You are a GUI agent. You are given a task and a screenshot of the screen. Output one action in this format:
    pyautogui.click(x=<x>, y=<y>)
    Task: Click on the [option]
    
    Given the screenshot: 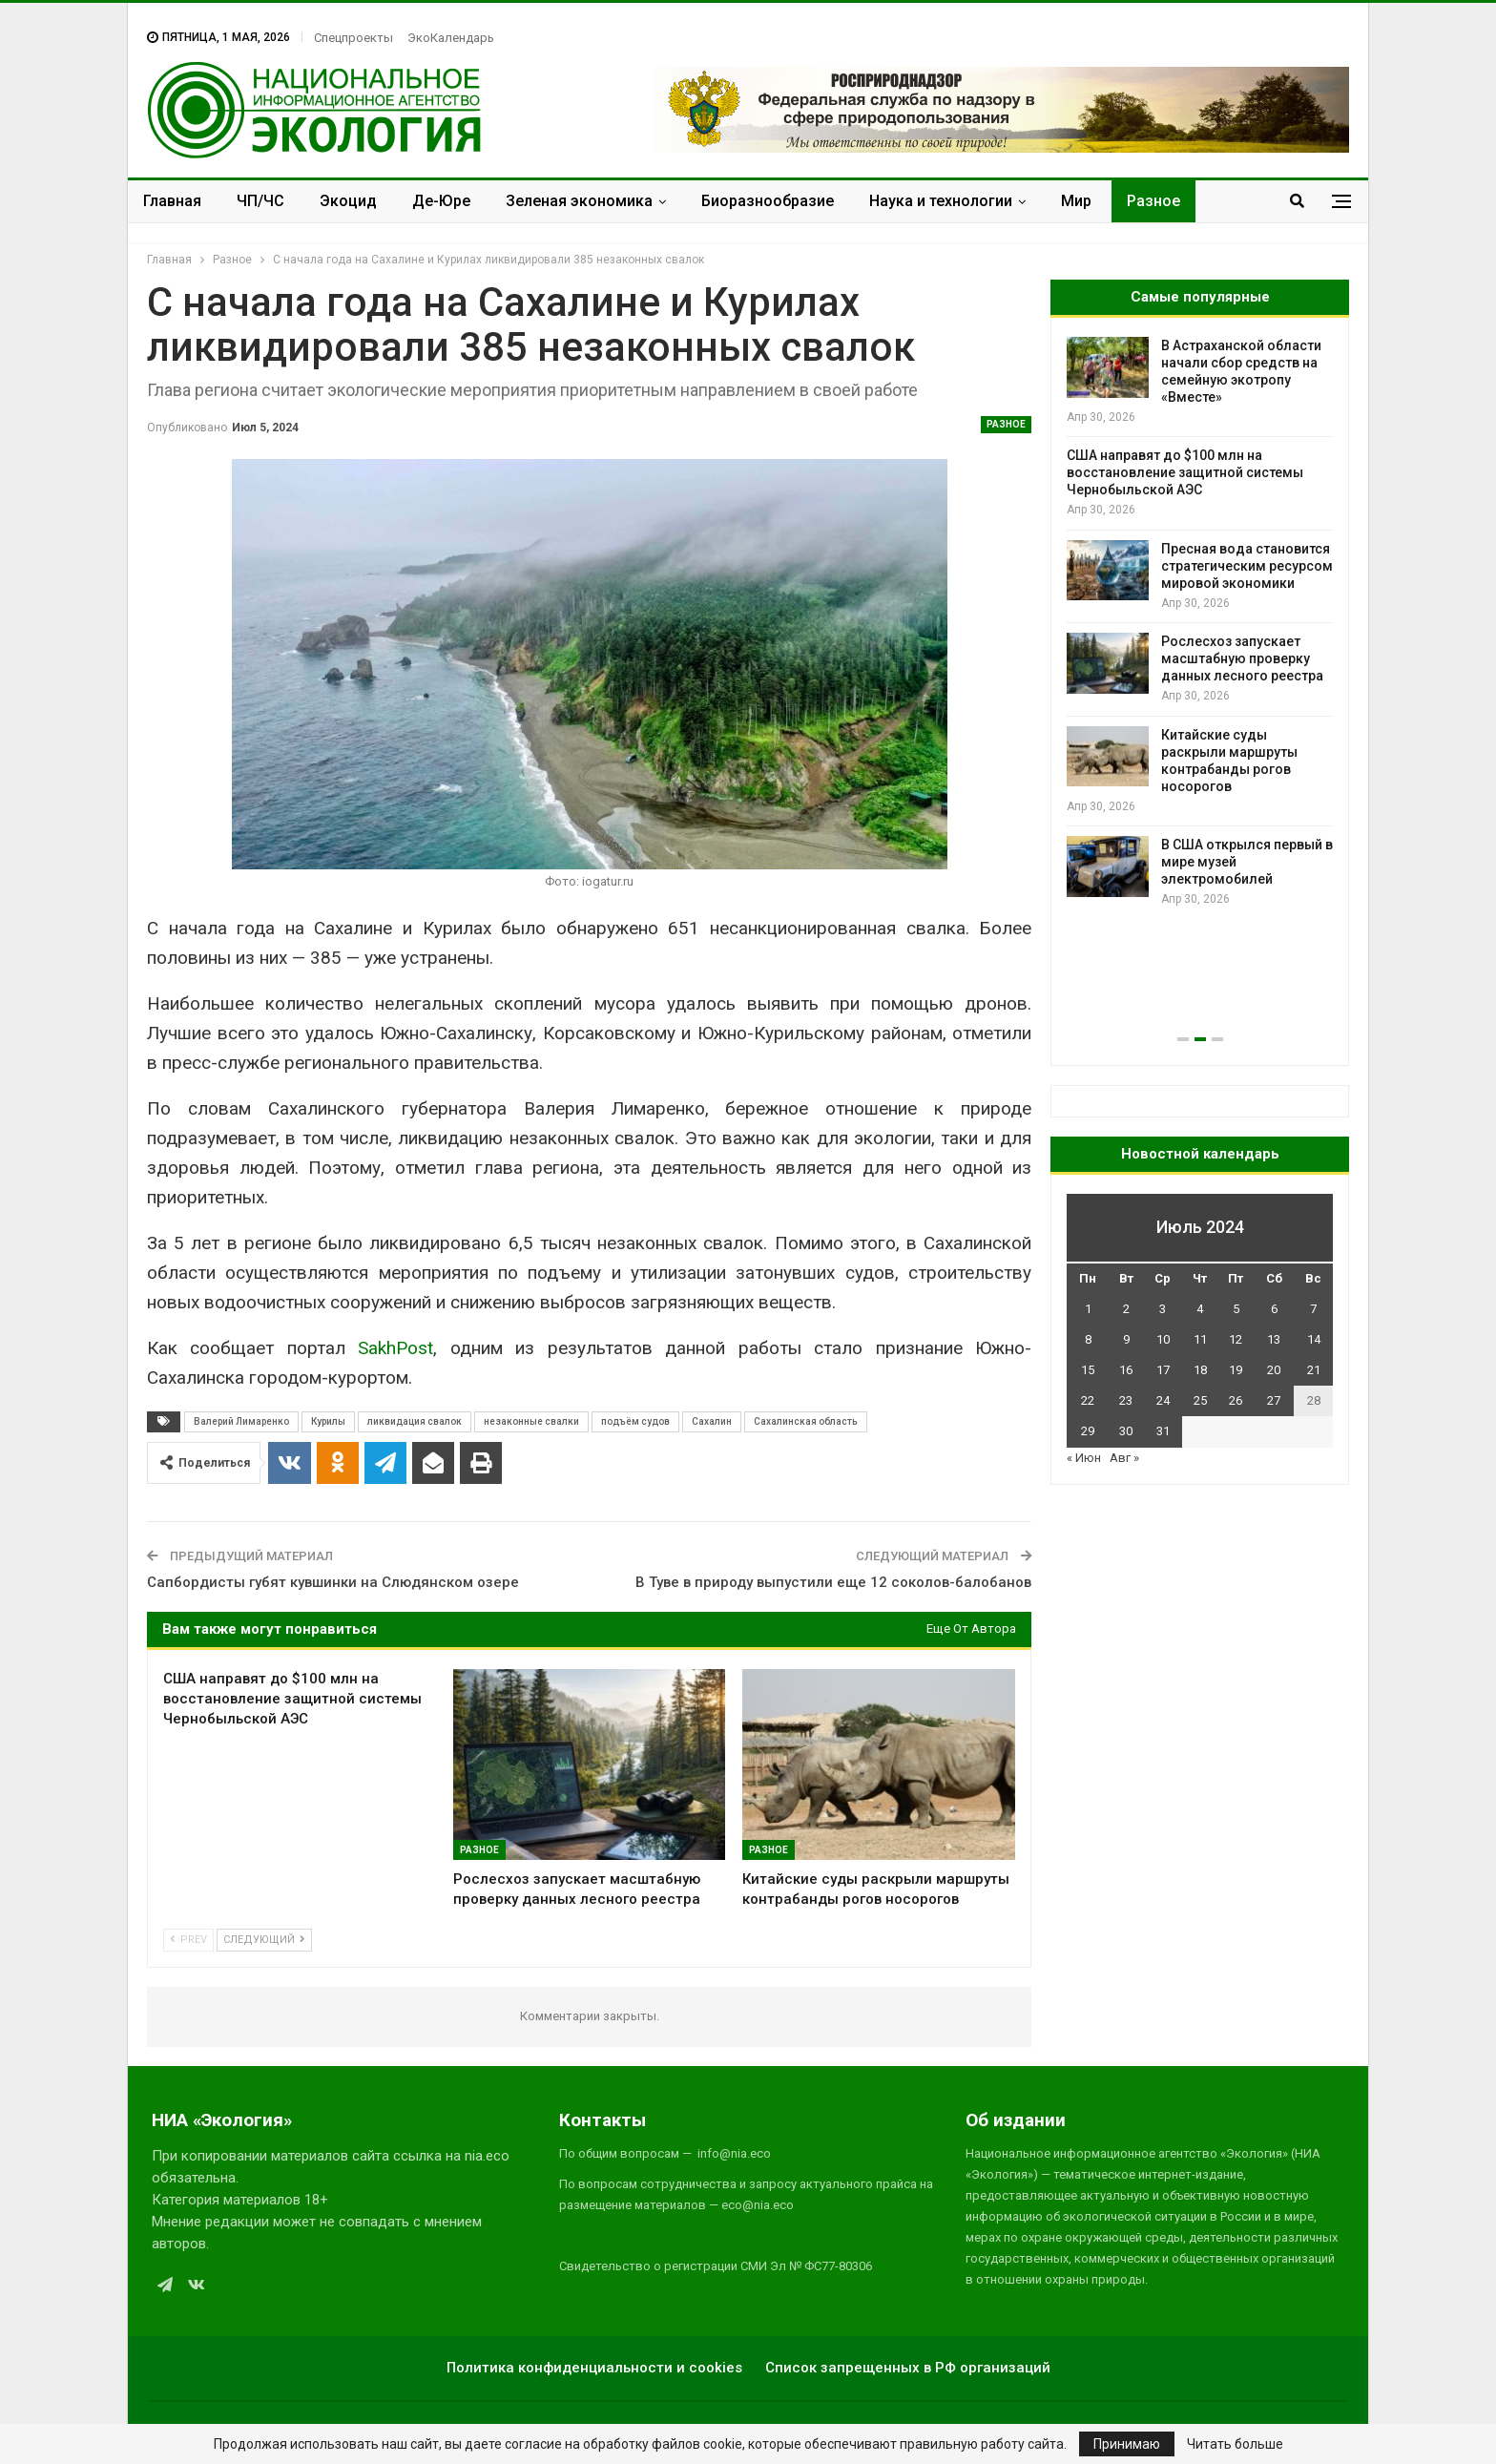 What is the action you would take?
    pyautogui.click(x=1200, y=622)
    